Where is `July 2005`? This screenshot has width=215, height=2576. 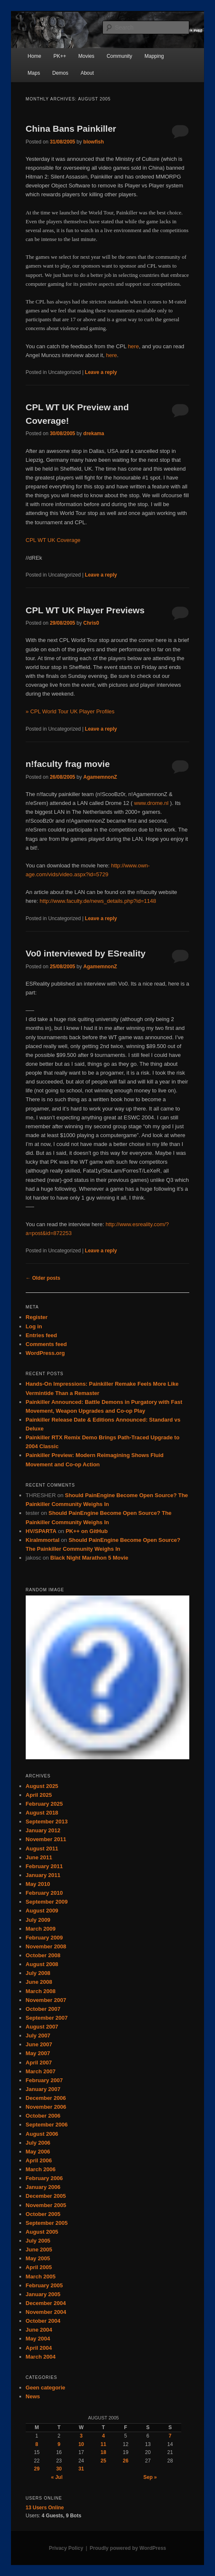 July 2005 is located at coordinates (38, 2240).